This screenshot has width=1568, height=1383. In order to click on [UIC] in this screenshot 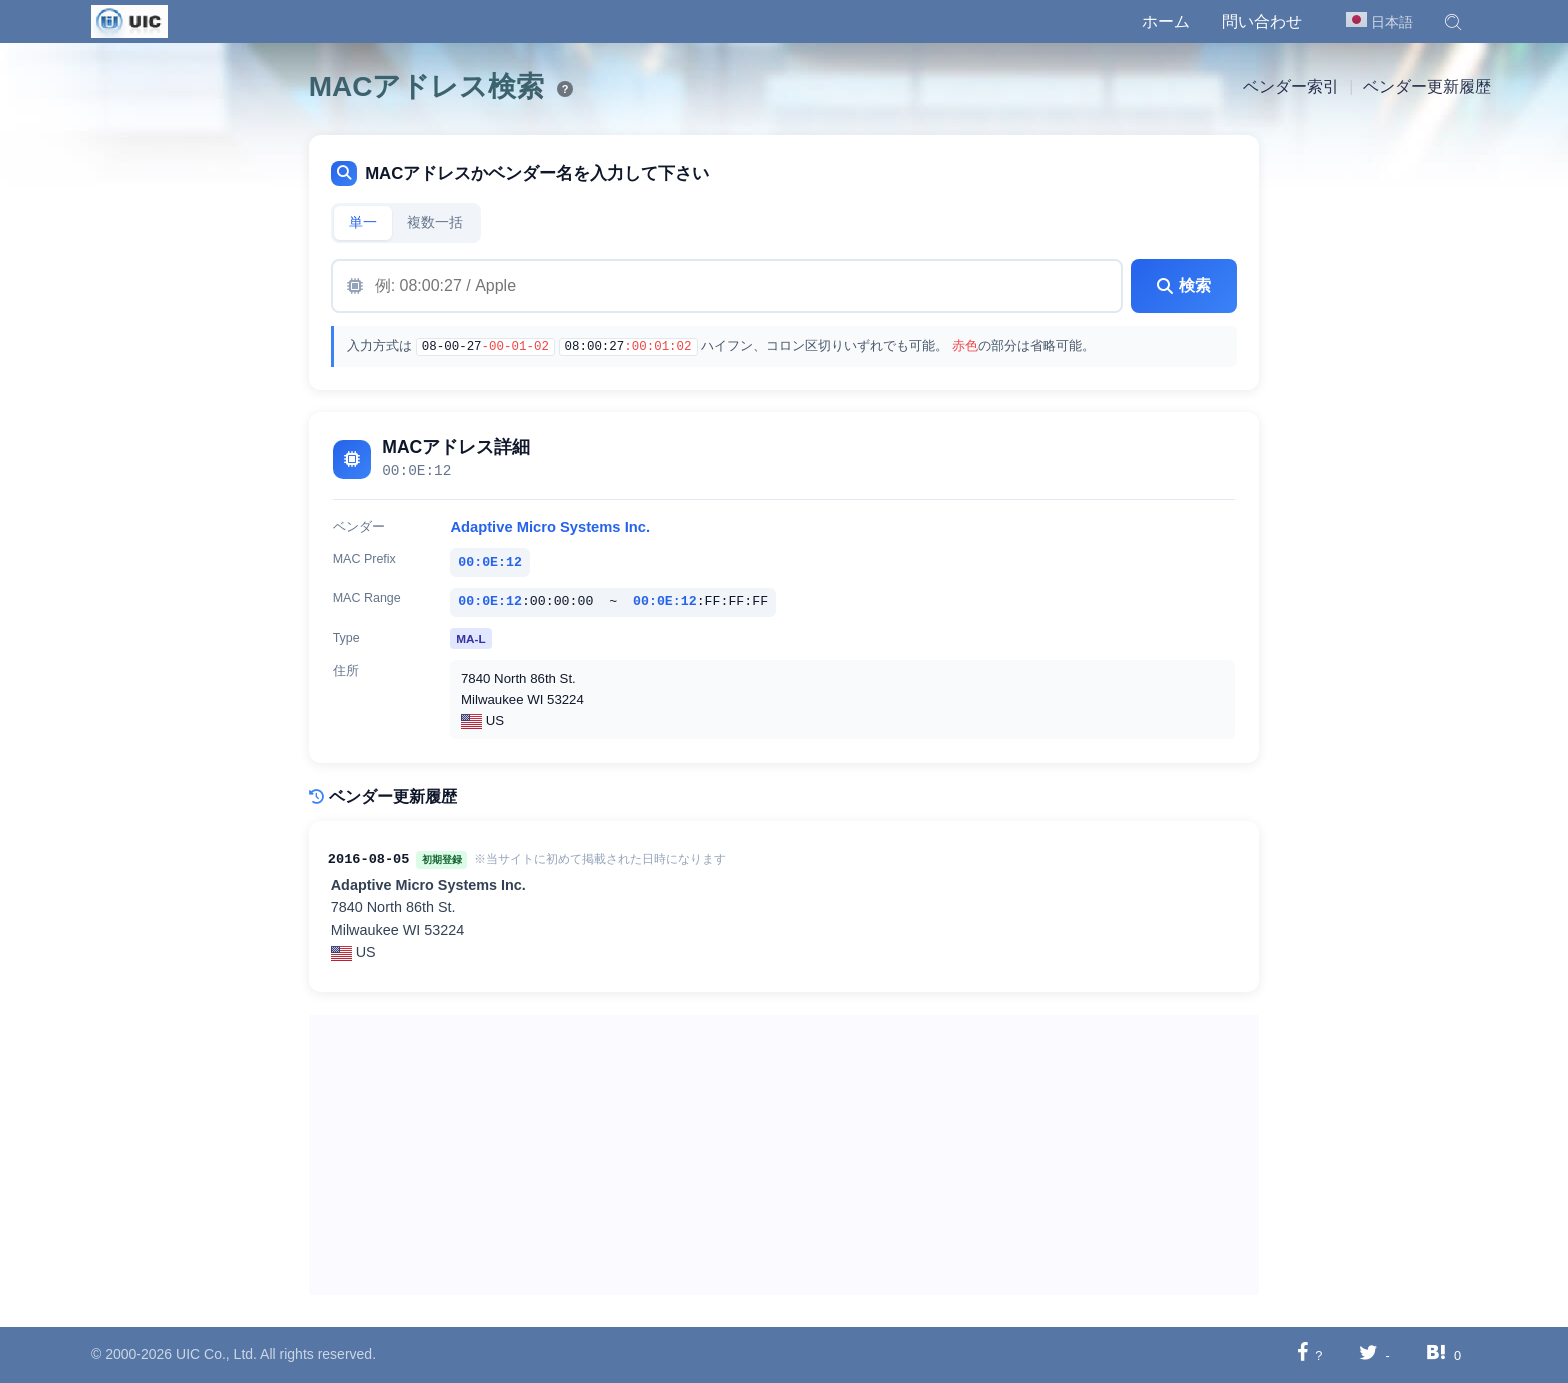, I will do `click(129, 20)`.